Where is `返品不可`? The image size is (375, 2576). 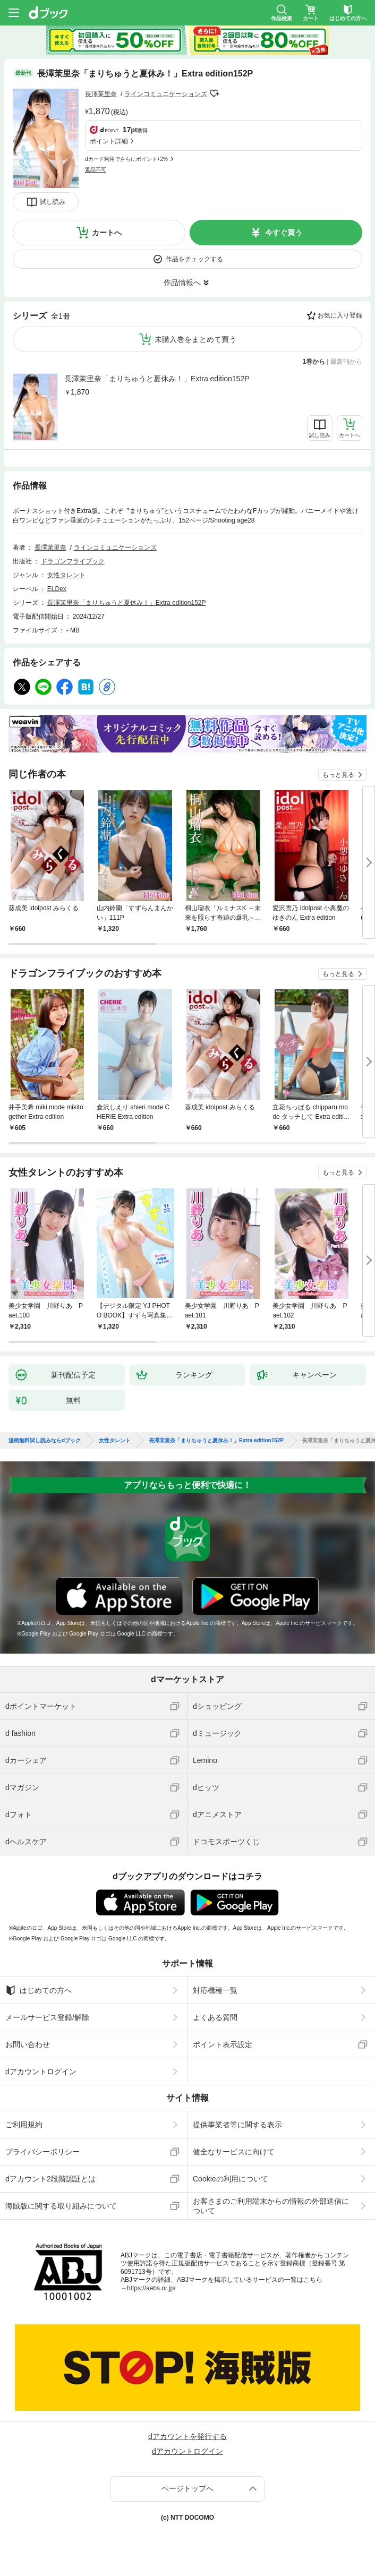 返品不可 is located at coordinates (95, 170).